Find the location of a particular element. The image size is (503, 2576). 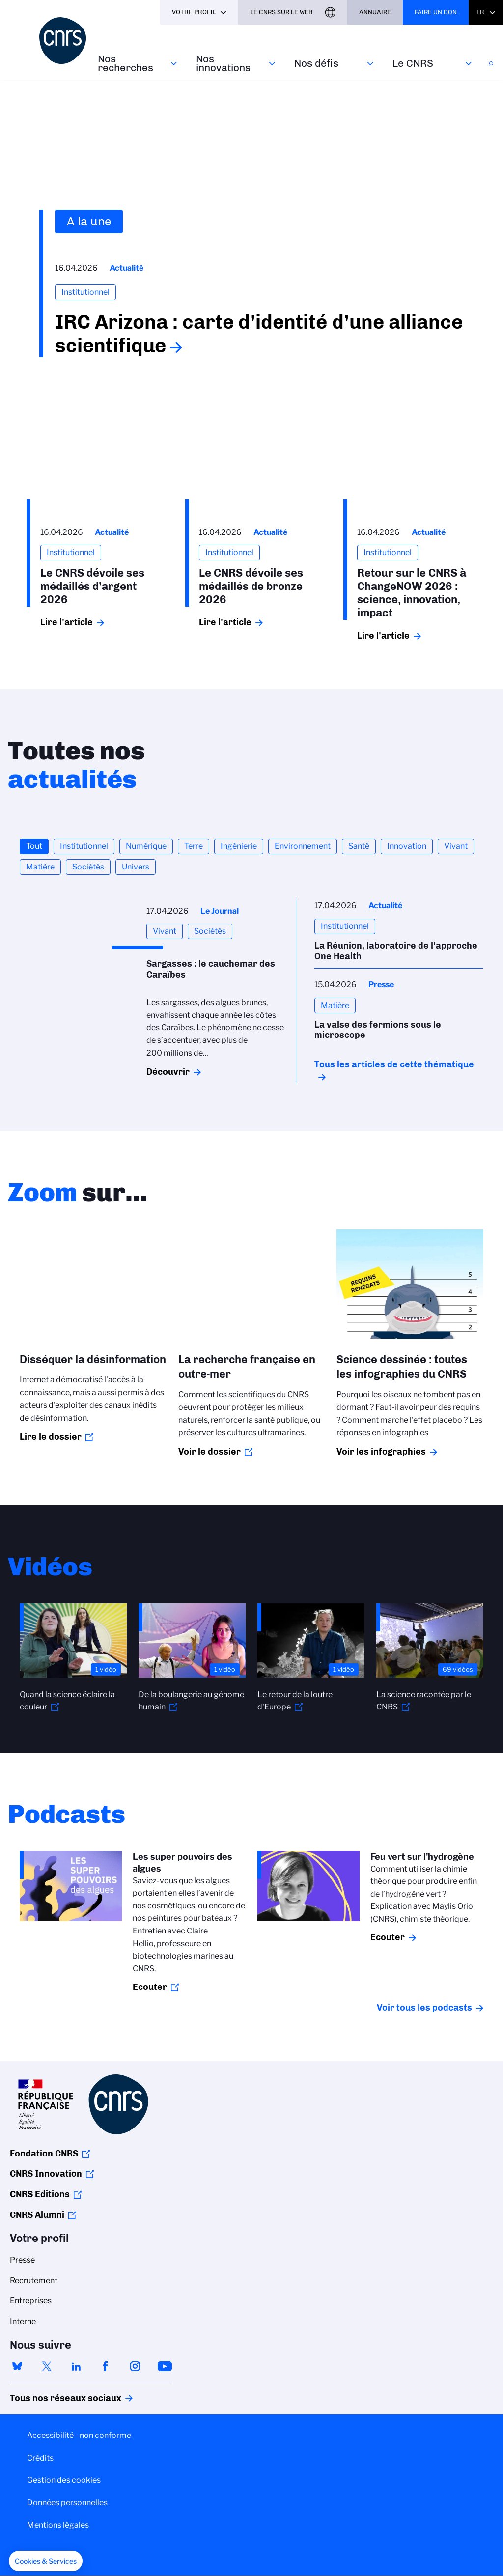

Univers is located at coordinates (135, 866).